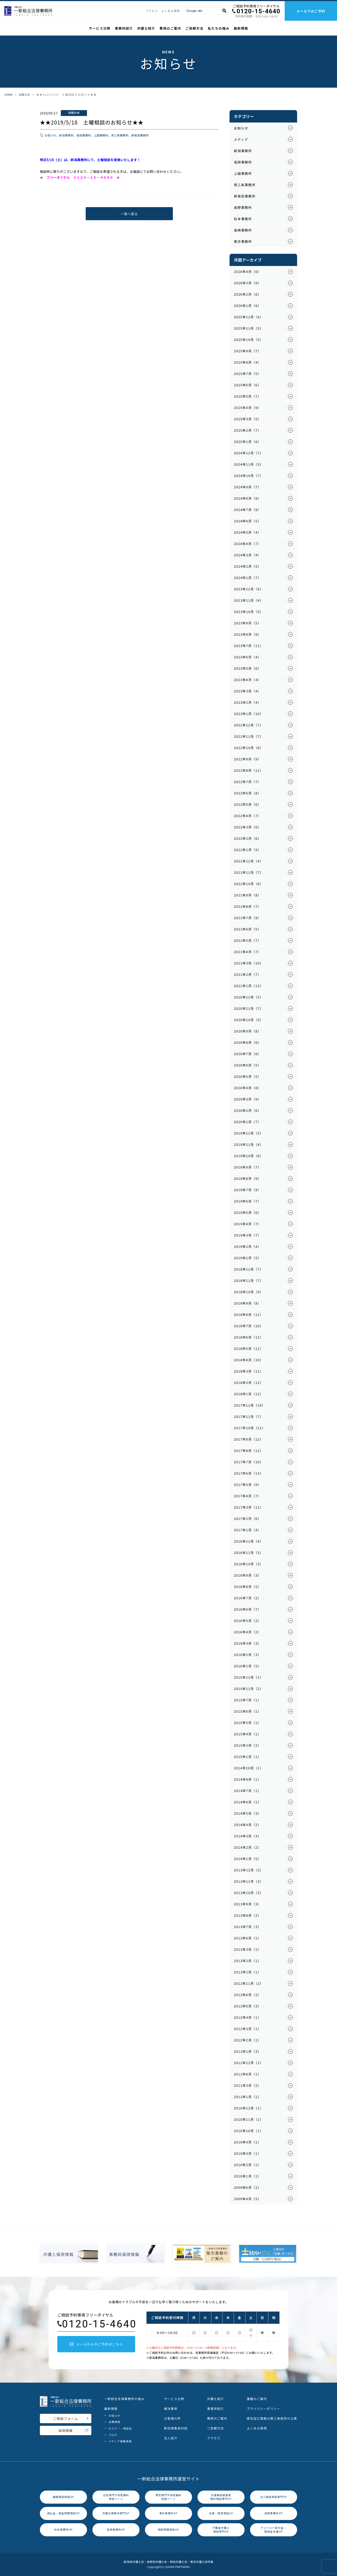 The height and width of the screenshot is (2576, 337). What do you see at coordinates (248, 1394) in the screenshot?
I see `2018年1月（12）` at bounding box center [248, 1394].